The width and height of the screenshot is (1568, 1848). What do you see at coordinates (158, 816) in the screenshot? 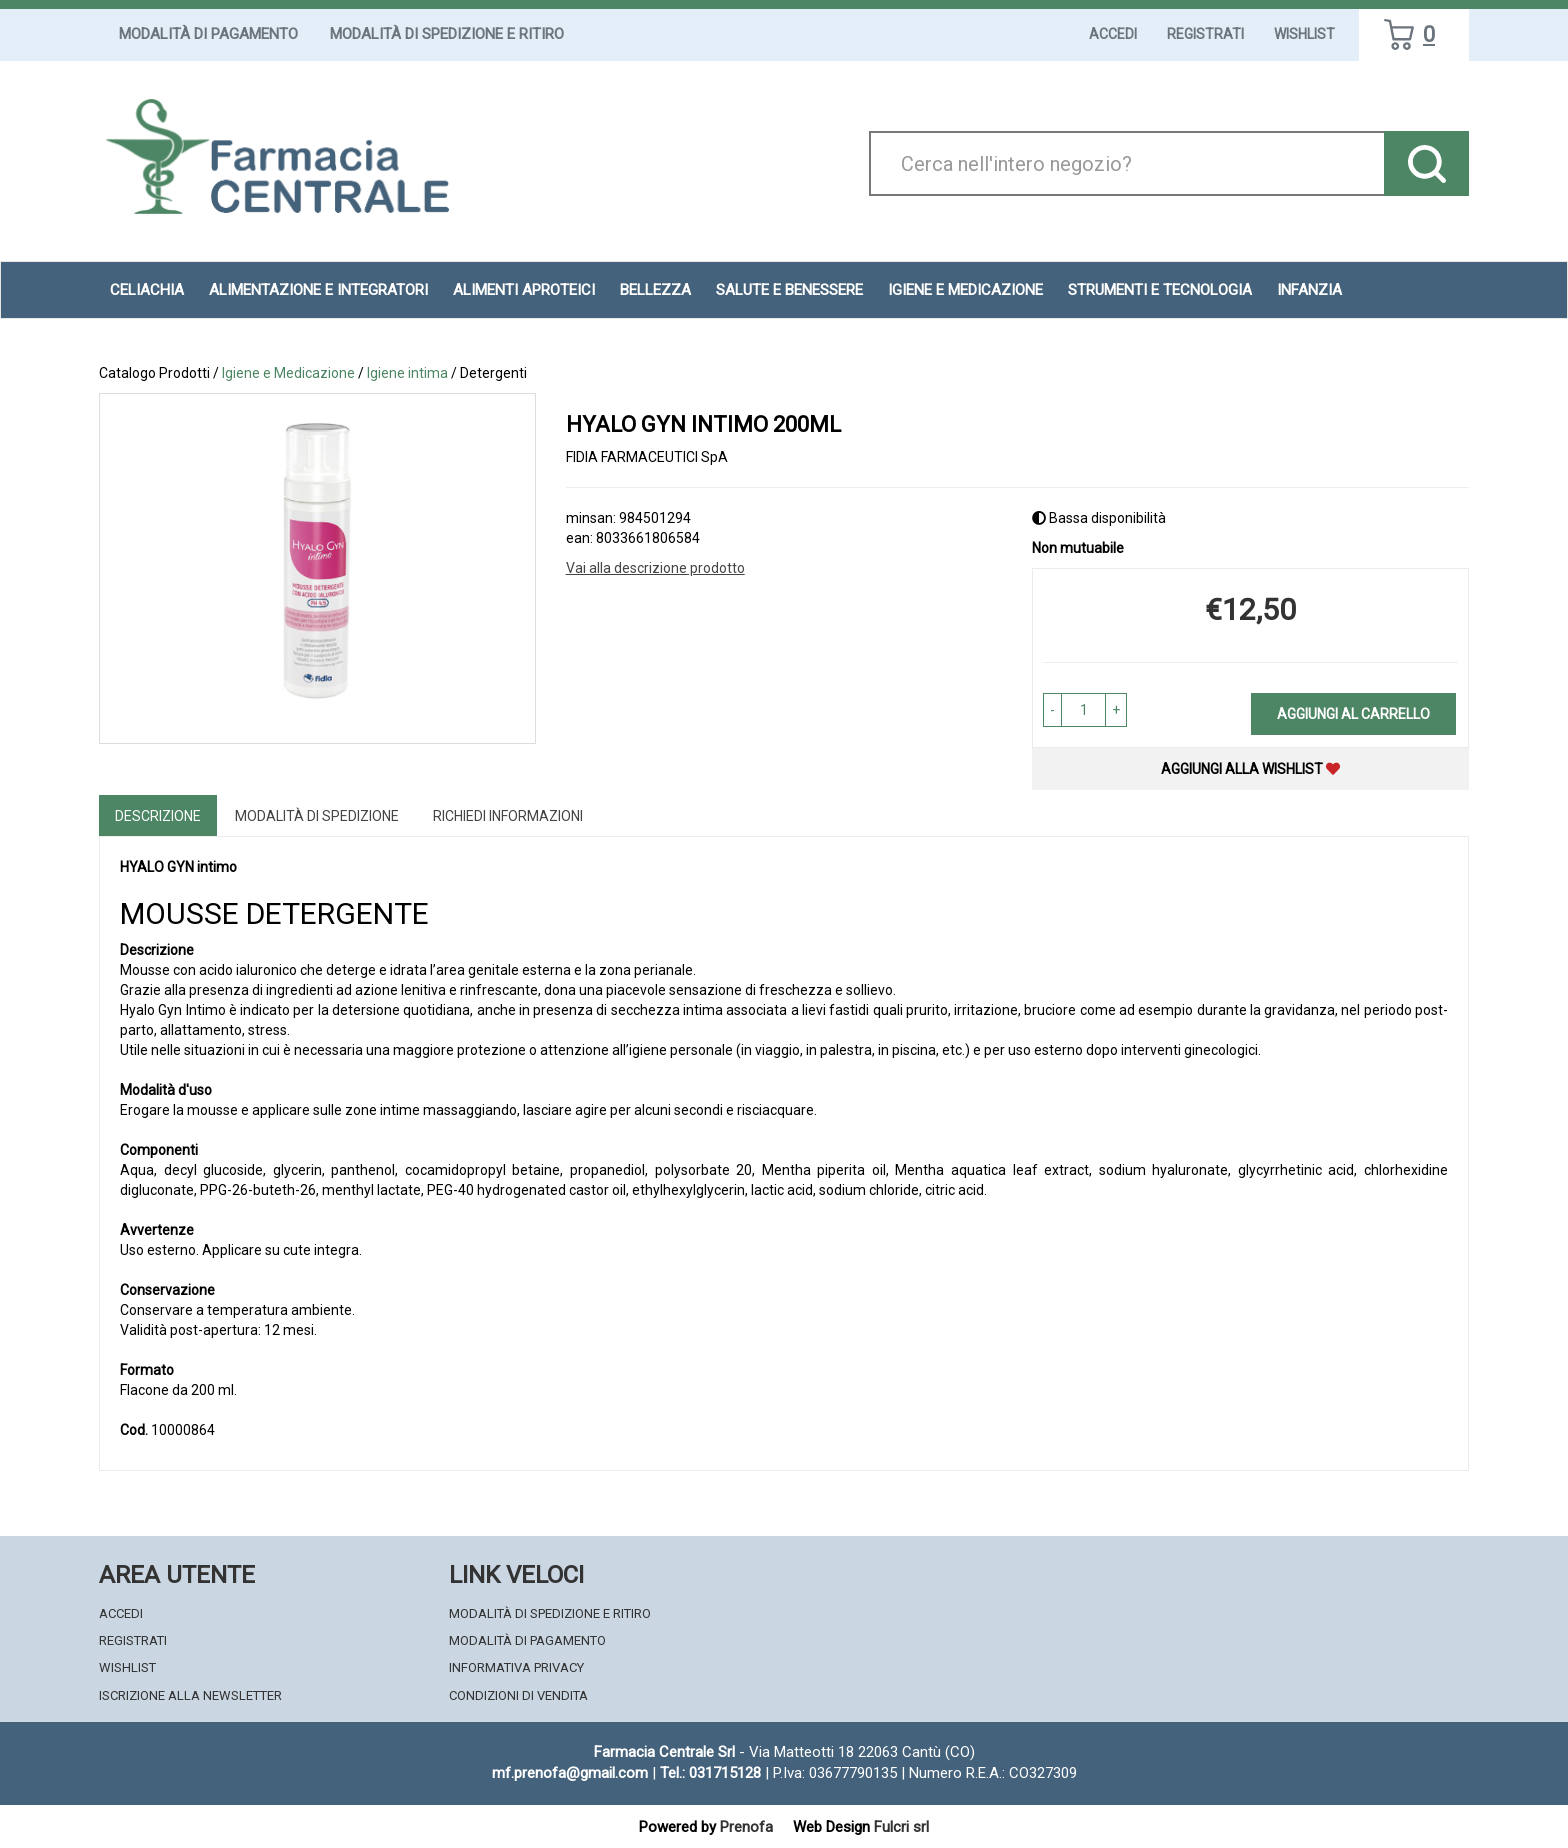
I see `Descrizione [tab]` at bounding box center [158, 816].